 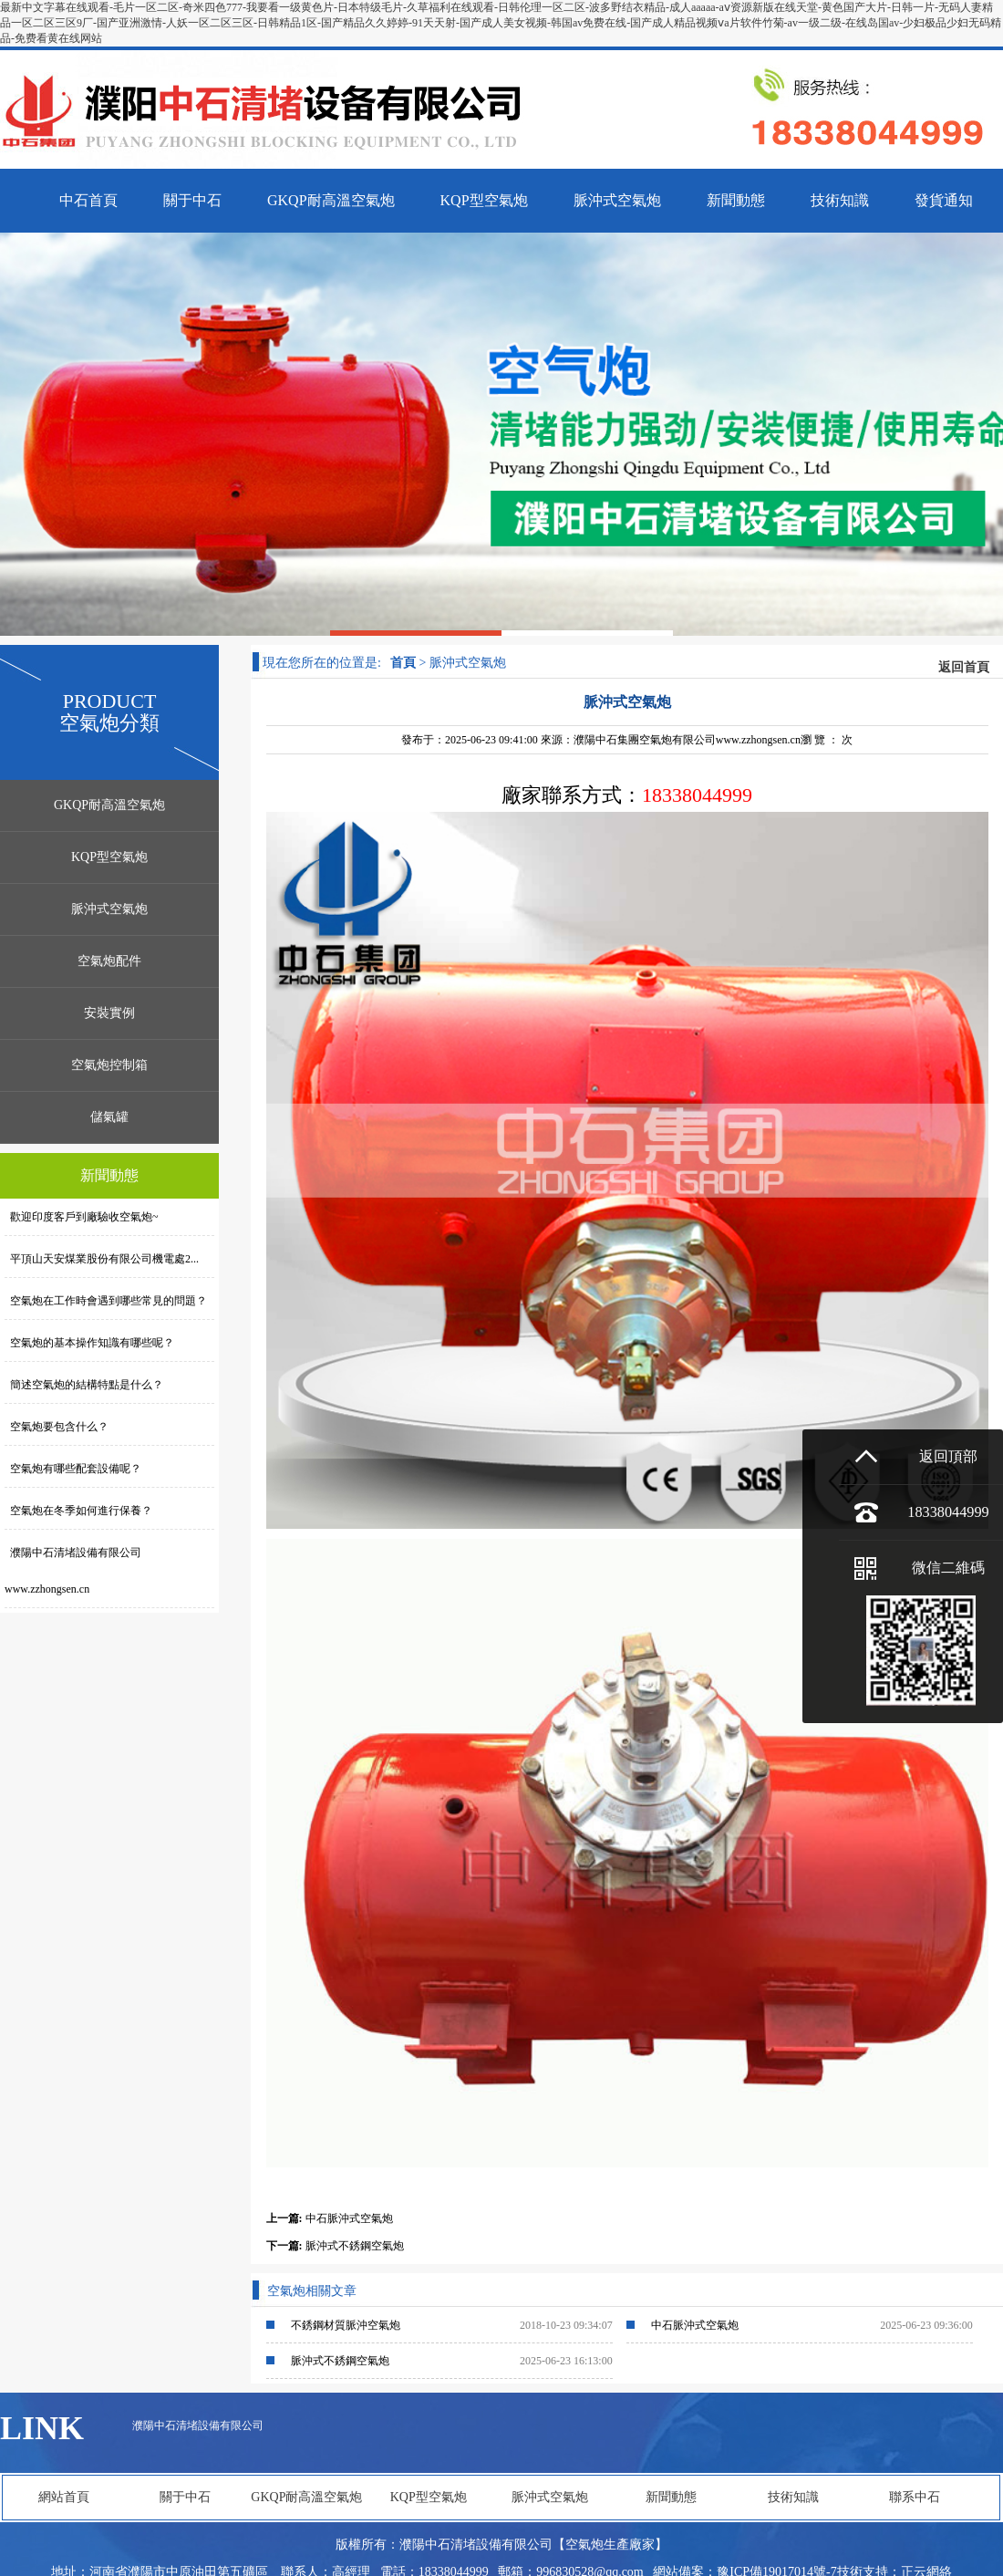 What do you see at coordinates (947, 1512) in the screenshot?
I see `18338044999` at bounding box center [947, 1512].